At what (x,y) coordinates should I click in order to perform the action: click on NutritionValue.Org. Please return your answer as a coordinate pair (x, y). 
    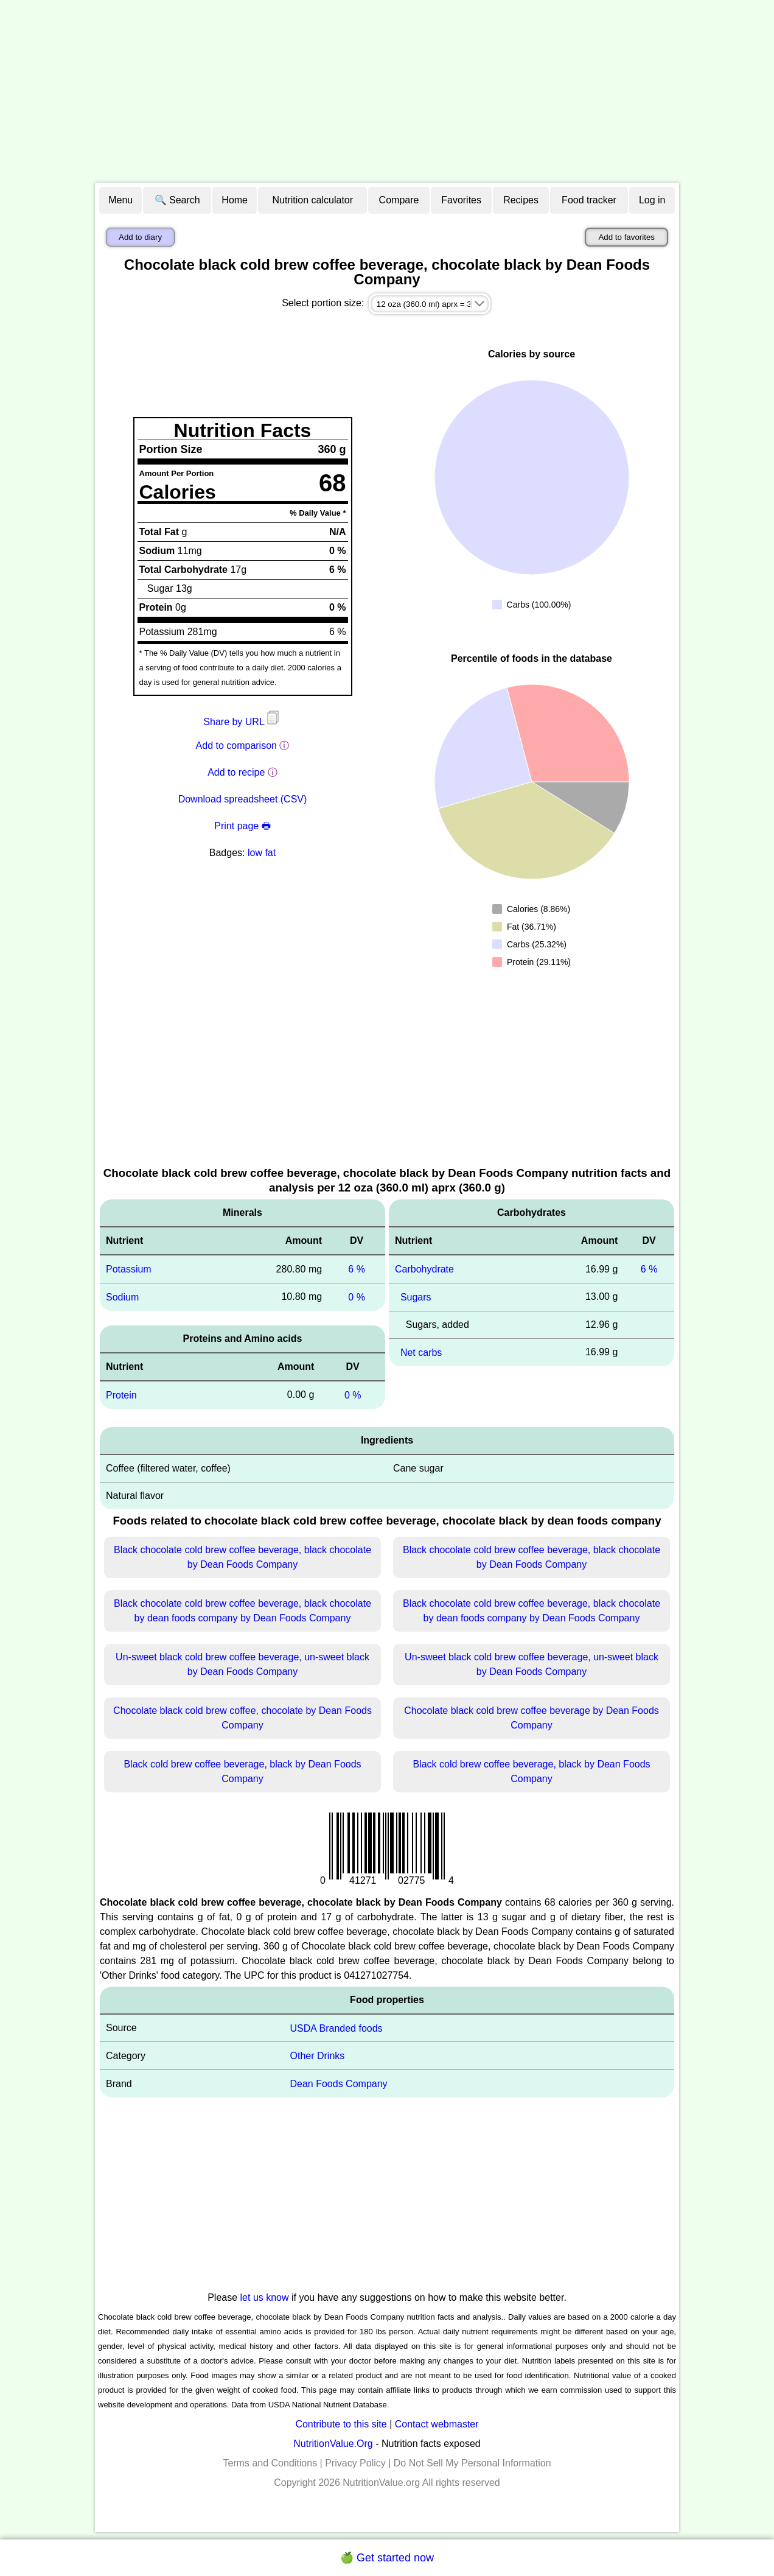
    Looking at the image, I should click on (332, 2443).